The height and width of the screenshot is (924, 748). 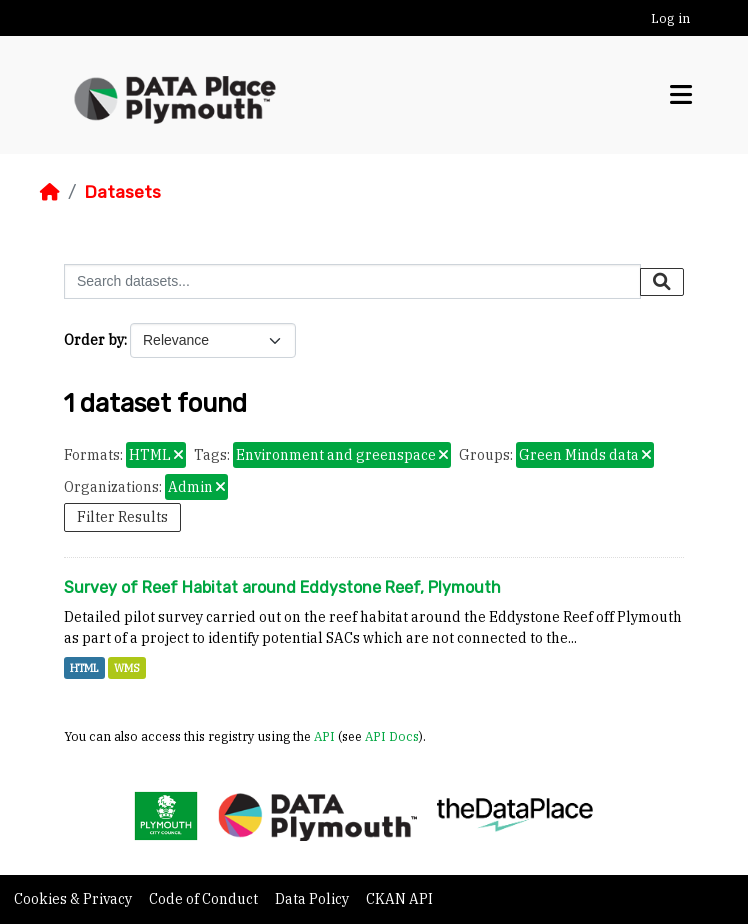 I want to click on [Toggle navigation], so click(x=681, y=95).